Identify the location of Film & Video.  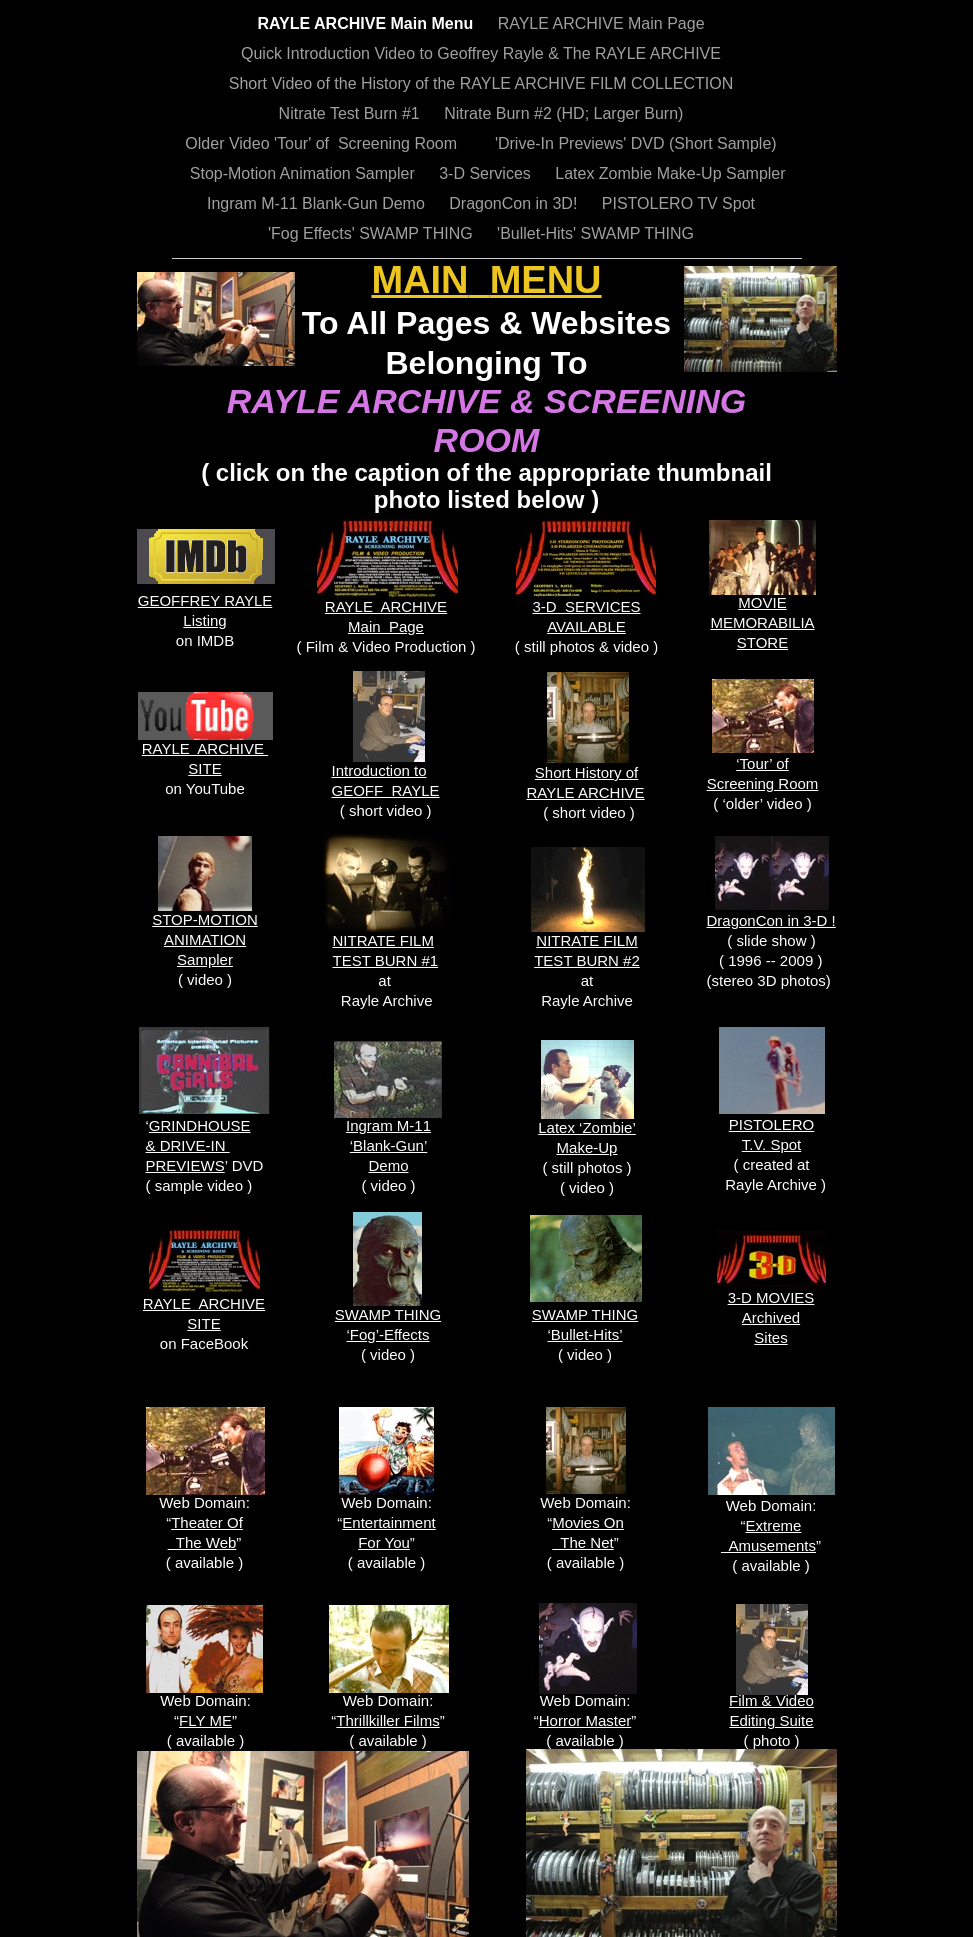
(771, 1700).